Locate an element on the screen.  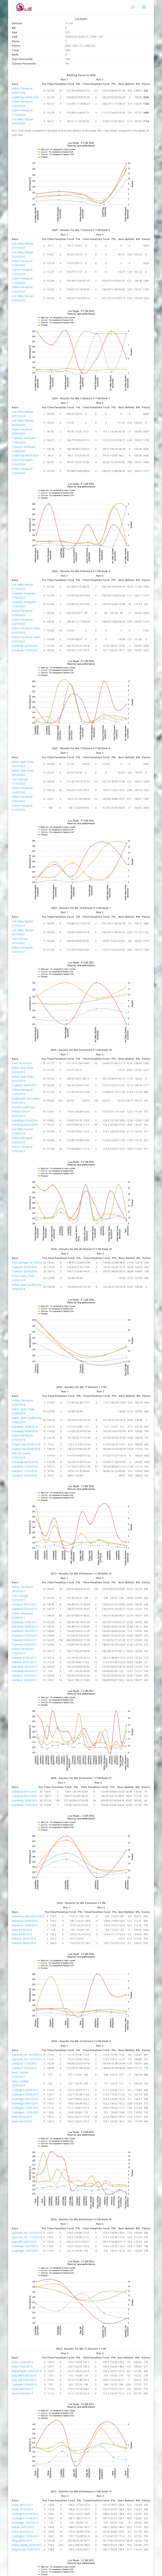
Stone 20/10/2013 is located at coordinates (22, 2504).